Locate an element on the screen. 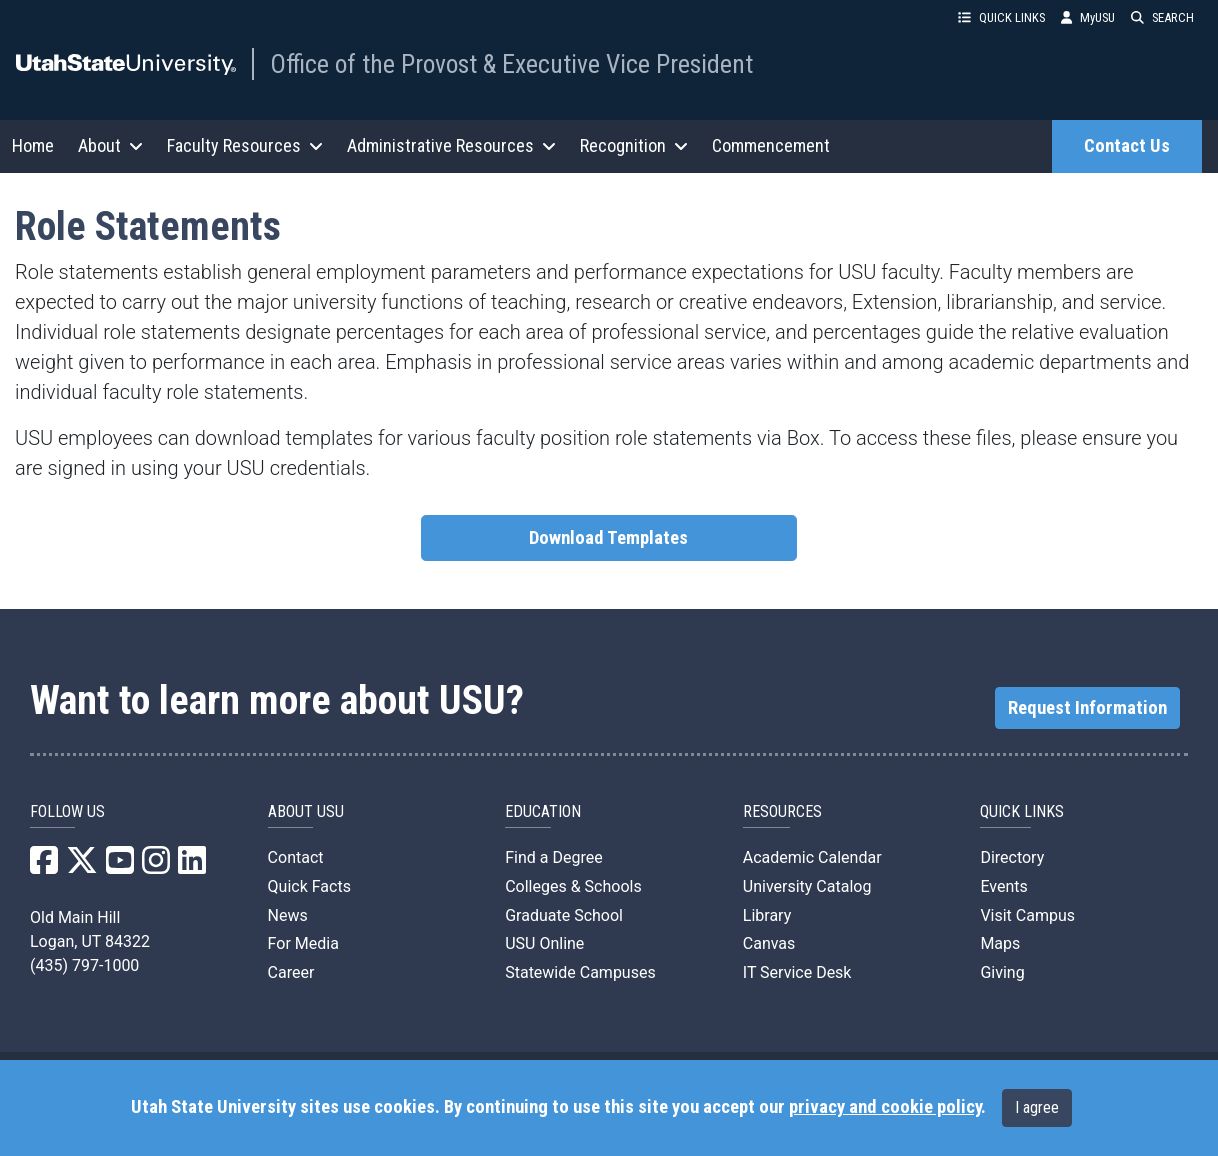 This screenshot has width=1218, height=1156. Quick Facts is located at coordinates (309, 886).